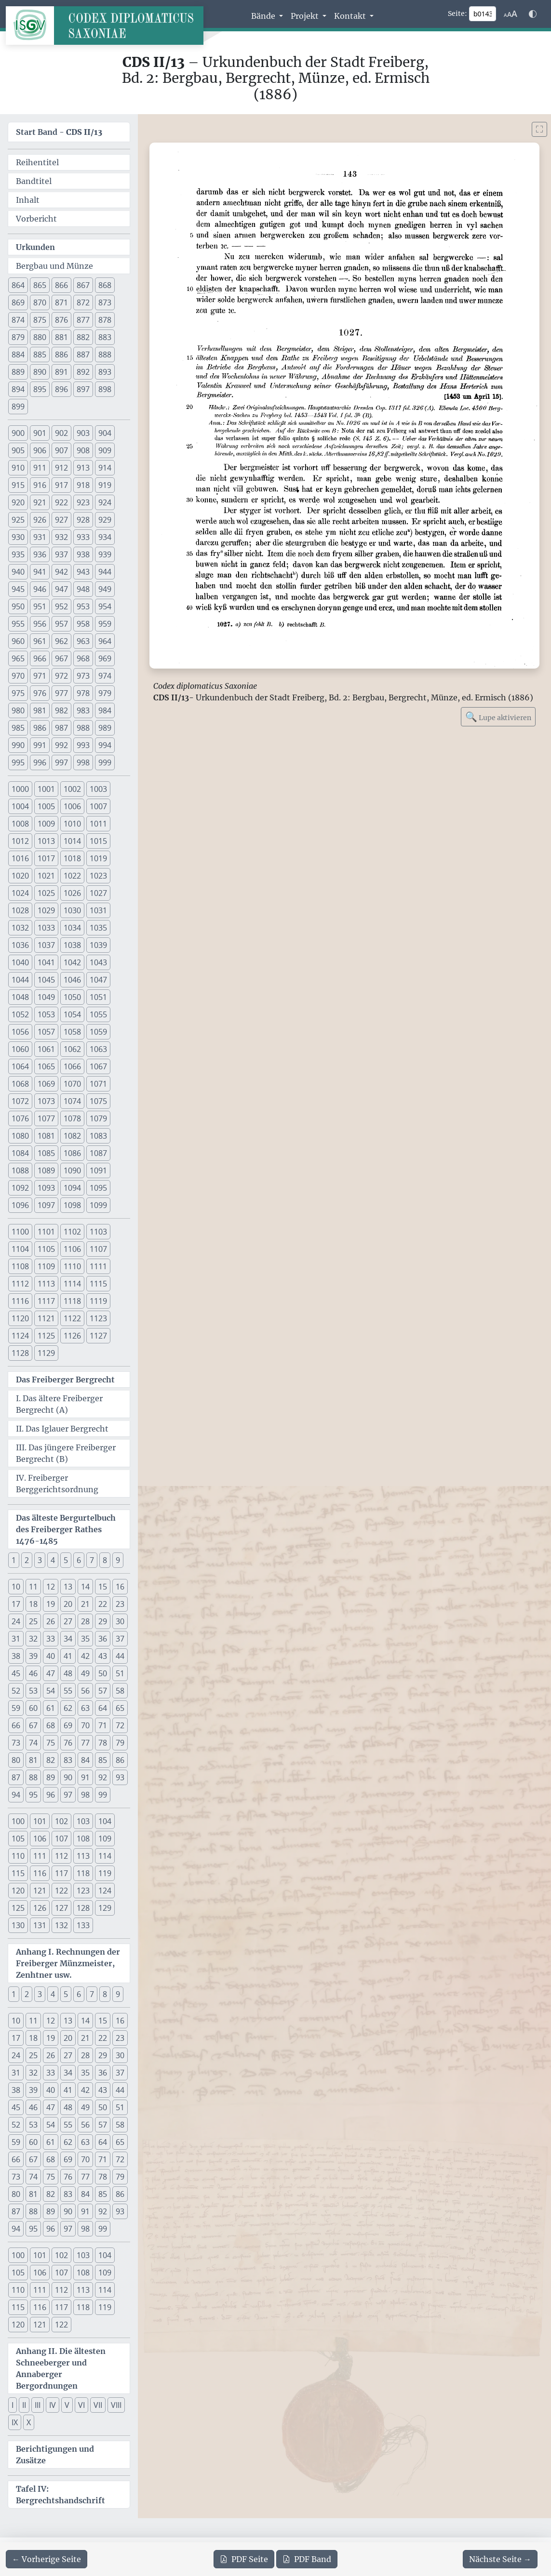 The image size is (551, 2576). What do you see at coordinates (79, 1560) in the screenshot?
I see `6 [button]` at bounding box center [79, 1560].